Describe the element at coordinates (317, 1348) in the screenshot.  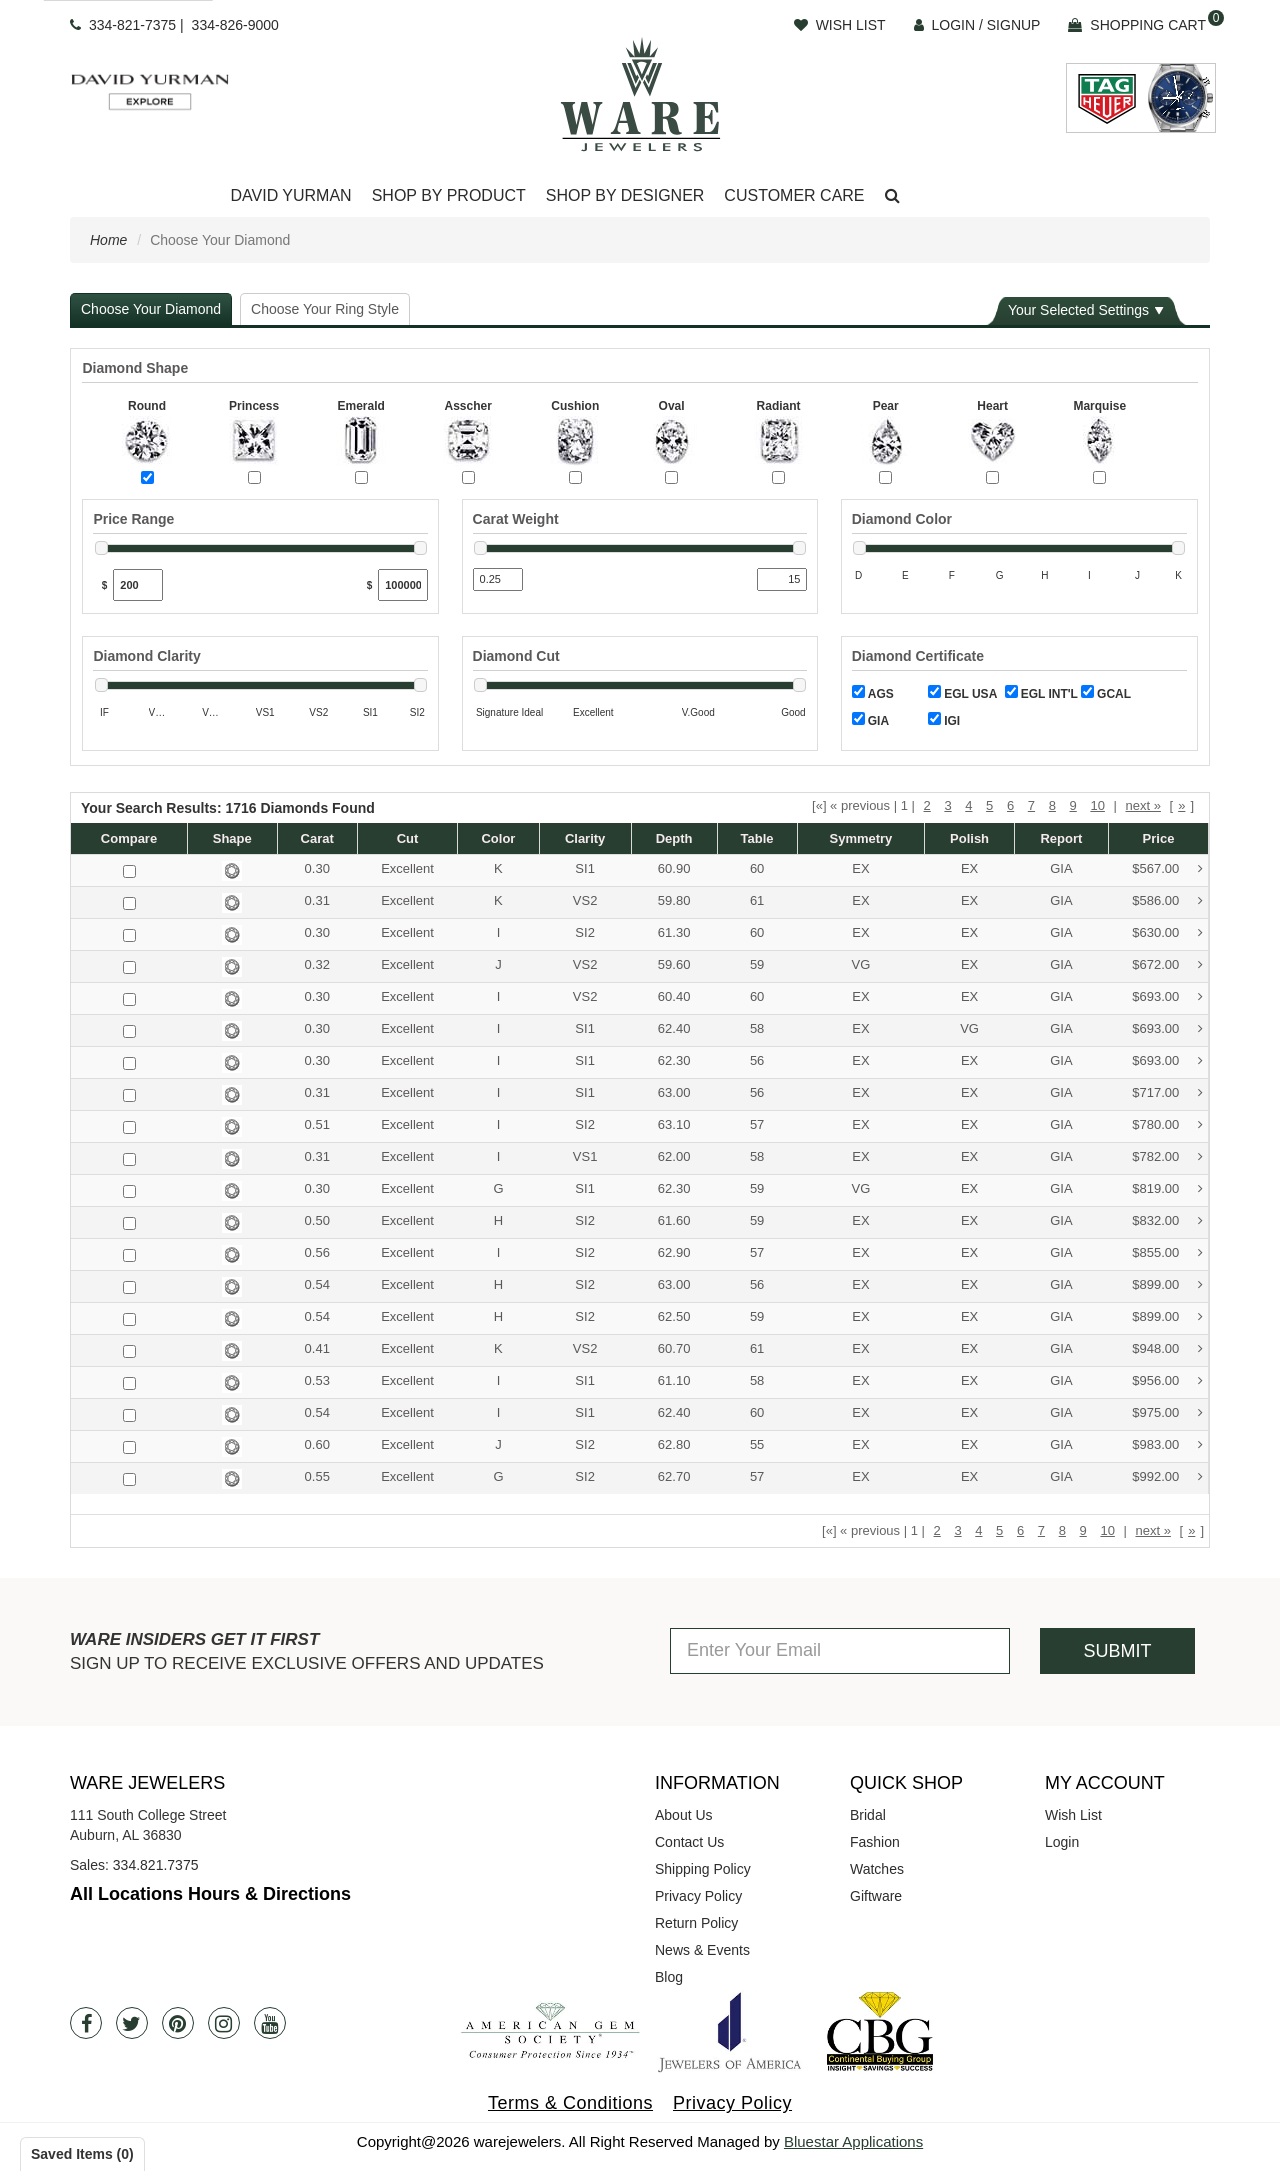
I see `0.41` at that location.